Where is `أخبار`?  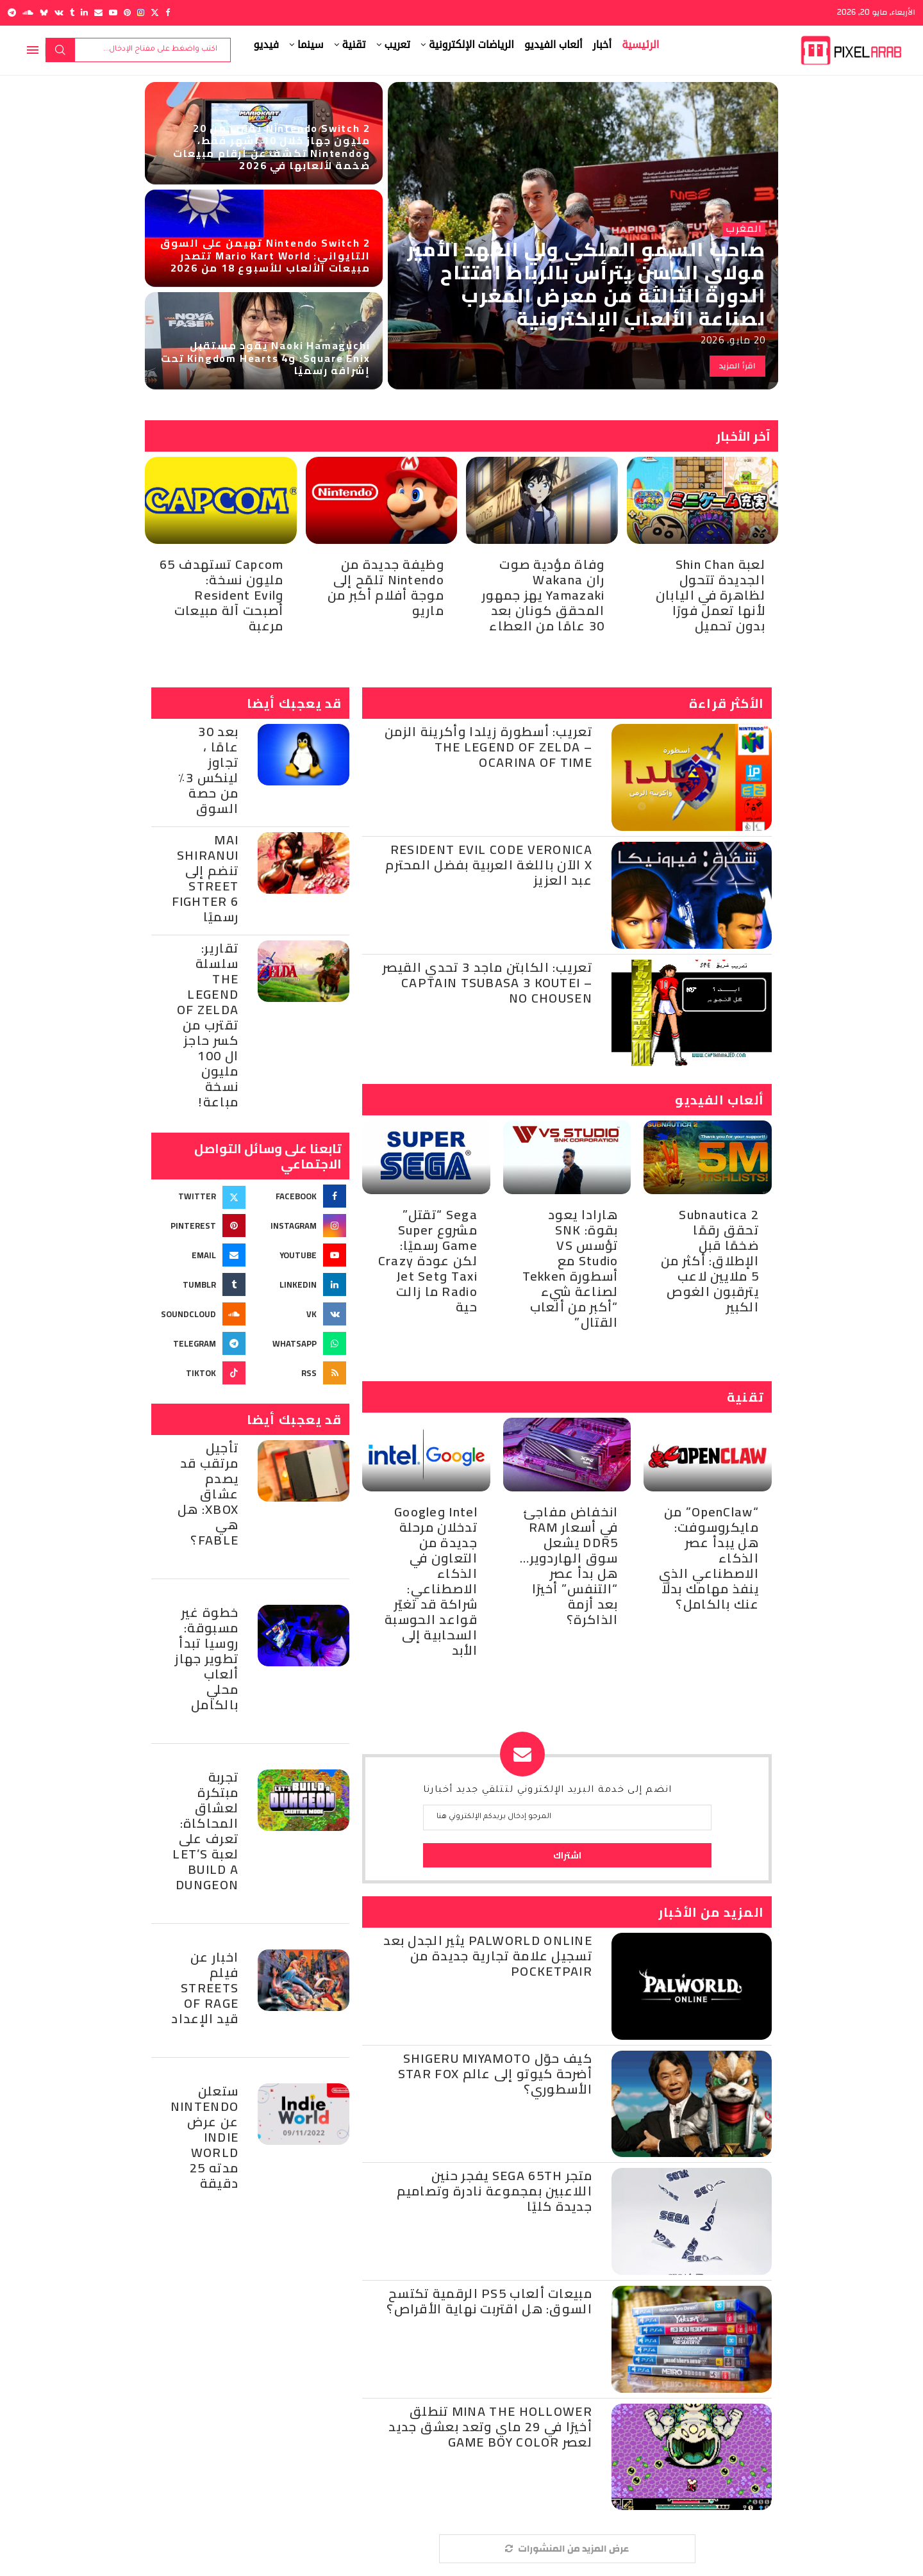
أخبار is located at coordinates (602, 44).